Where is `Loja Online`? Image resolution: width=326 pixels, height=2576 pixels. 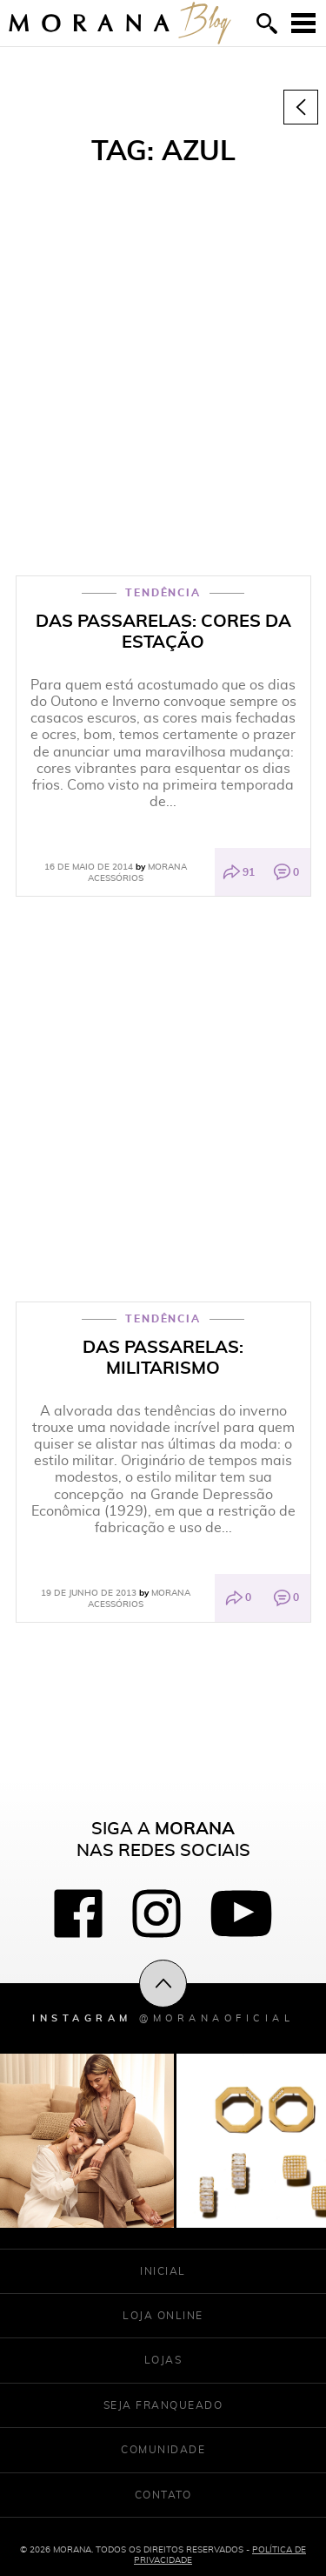
Loja Online is located at coordinates (163, 2315).